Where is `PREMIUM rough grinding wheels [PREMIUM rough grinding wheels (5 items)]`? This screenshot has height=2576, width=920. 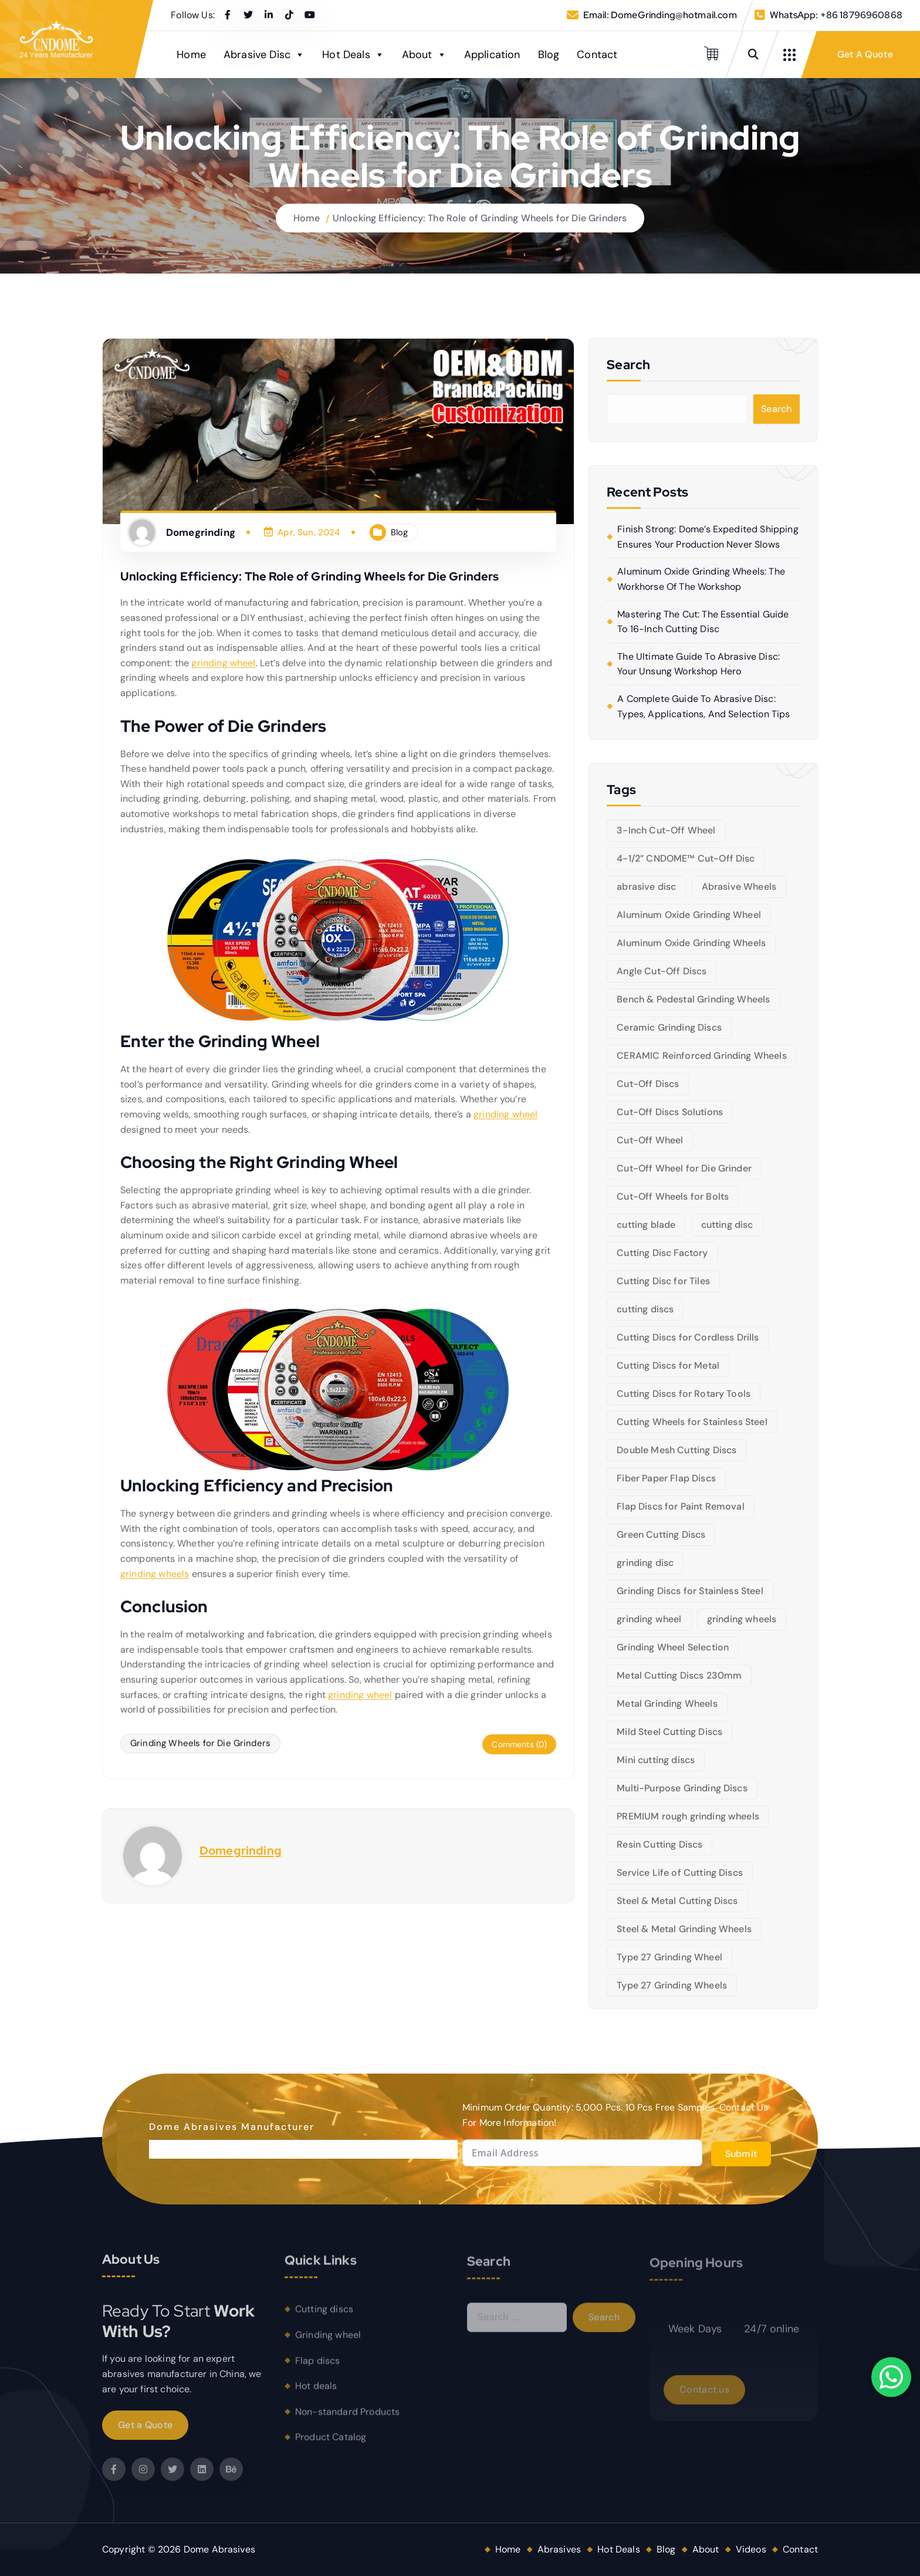 PREMIUM rough grinding wheels [PREMIUM rough grinding wheels (5 items)] is located at coordinates (688, 1816).